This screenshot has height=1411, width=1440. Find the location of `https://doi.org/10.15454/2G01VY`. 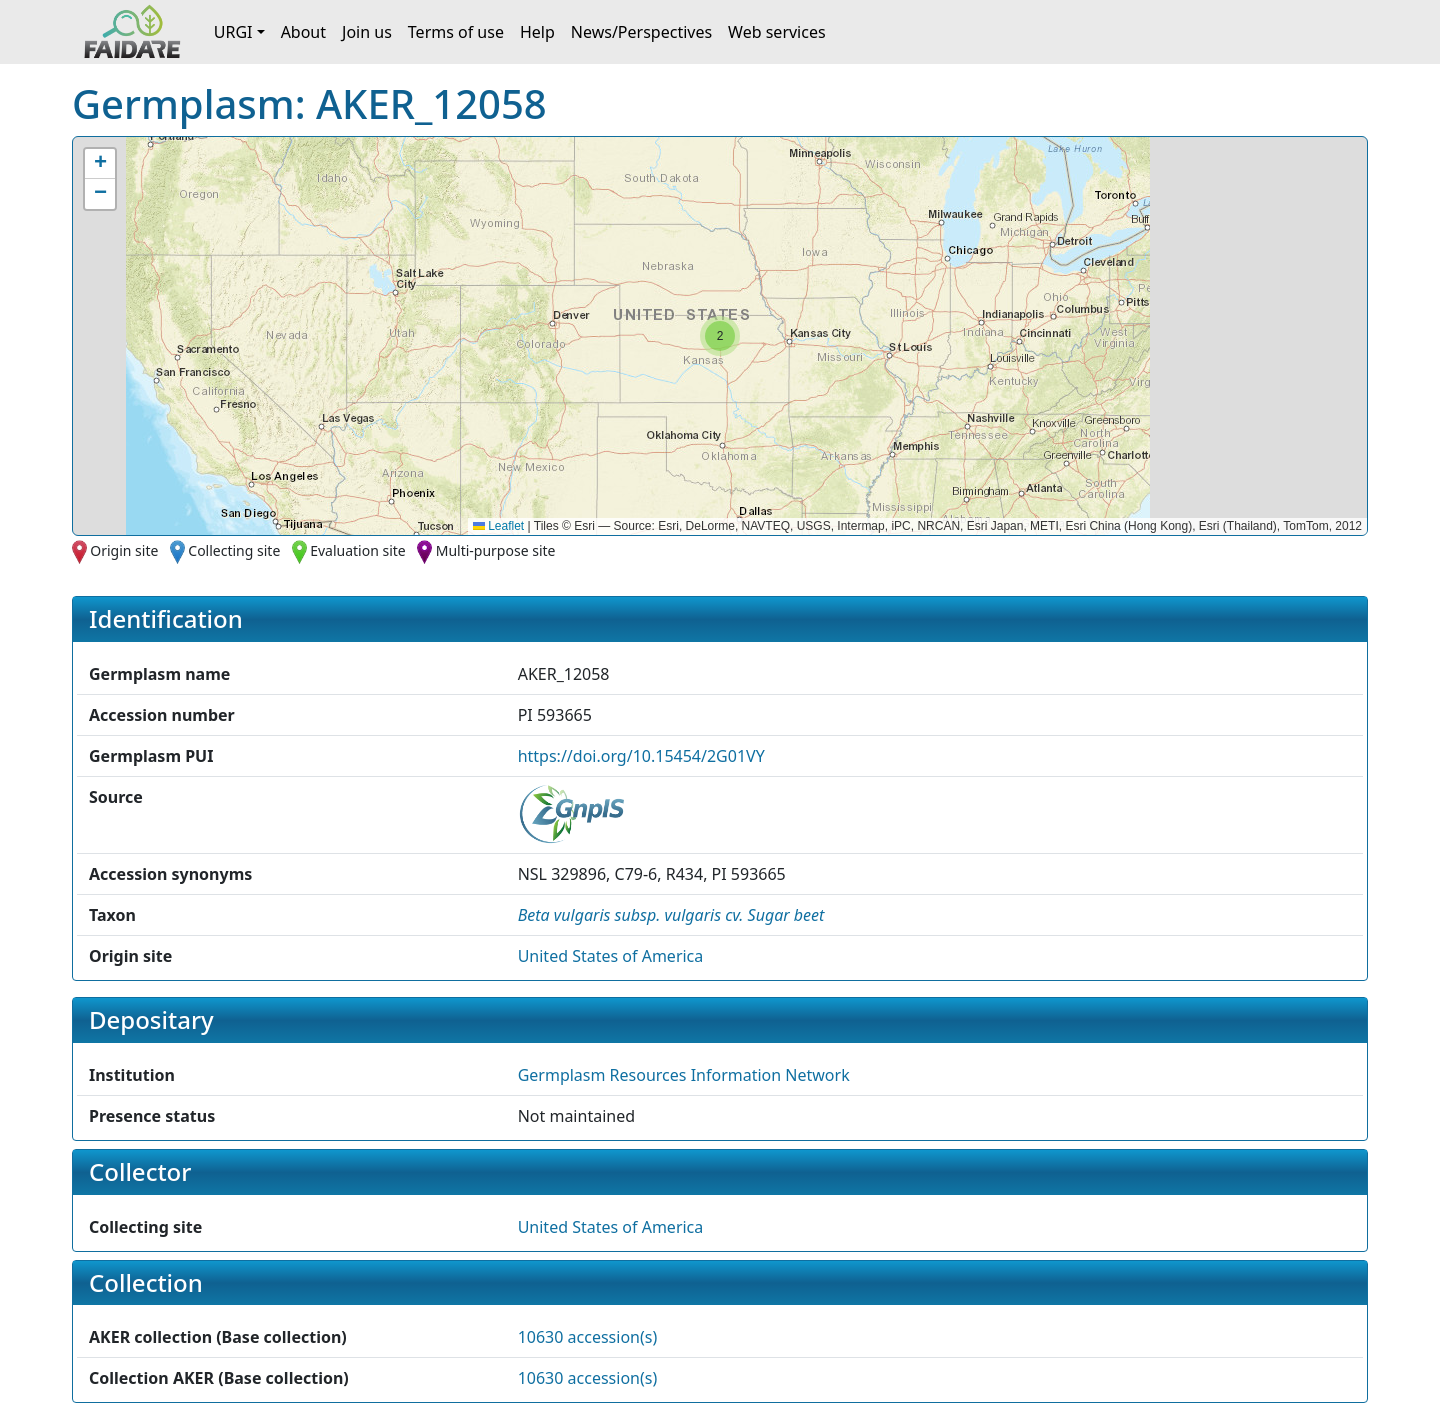

https://doi.org/10.15454/2G01VY is located at coordinates (641, 756).